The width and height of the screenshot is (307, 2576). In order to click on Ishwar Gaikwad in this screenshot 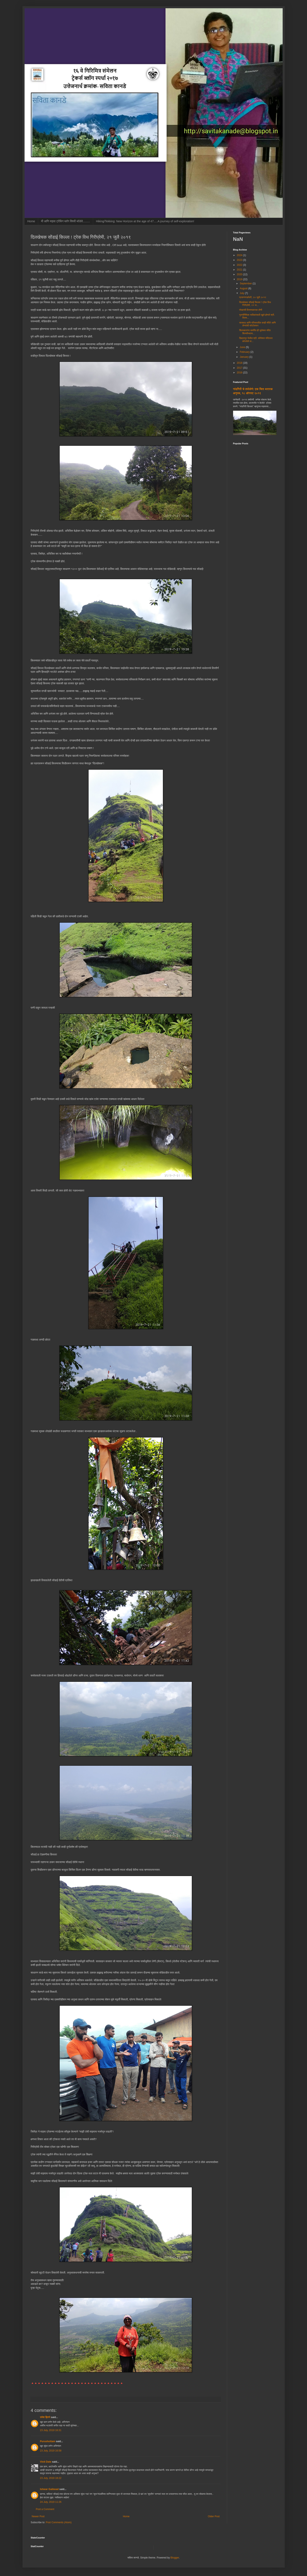, I will do `click(49, 2489)`.